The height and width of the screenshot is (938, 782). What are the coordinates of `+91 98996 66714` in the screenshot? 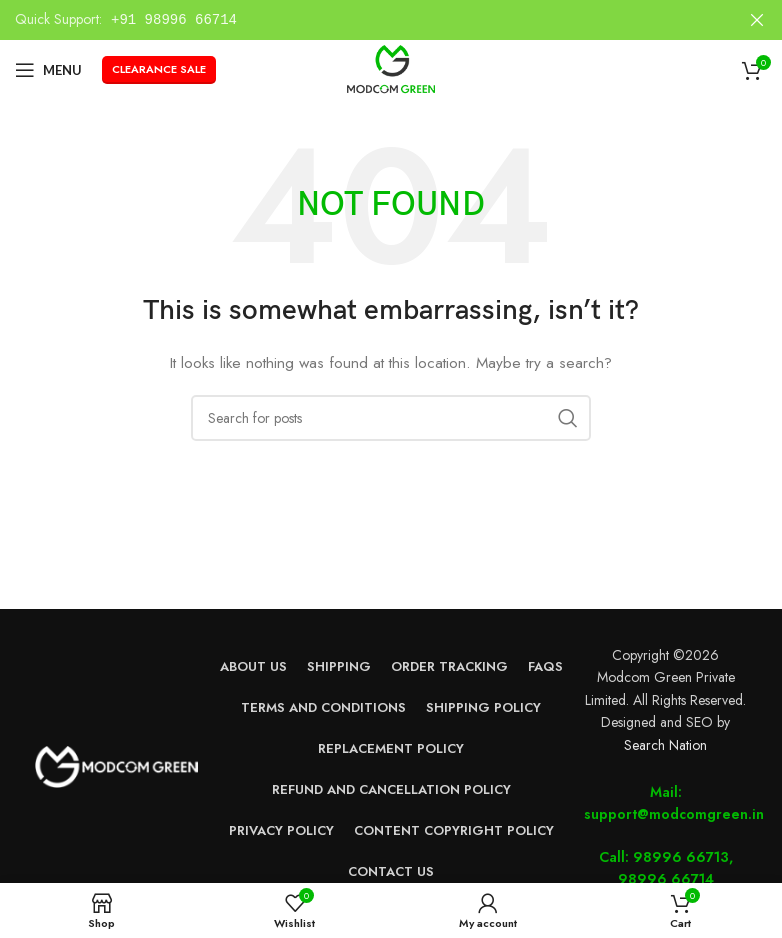 It's located at (174, 19).